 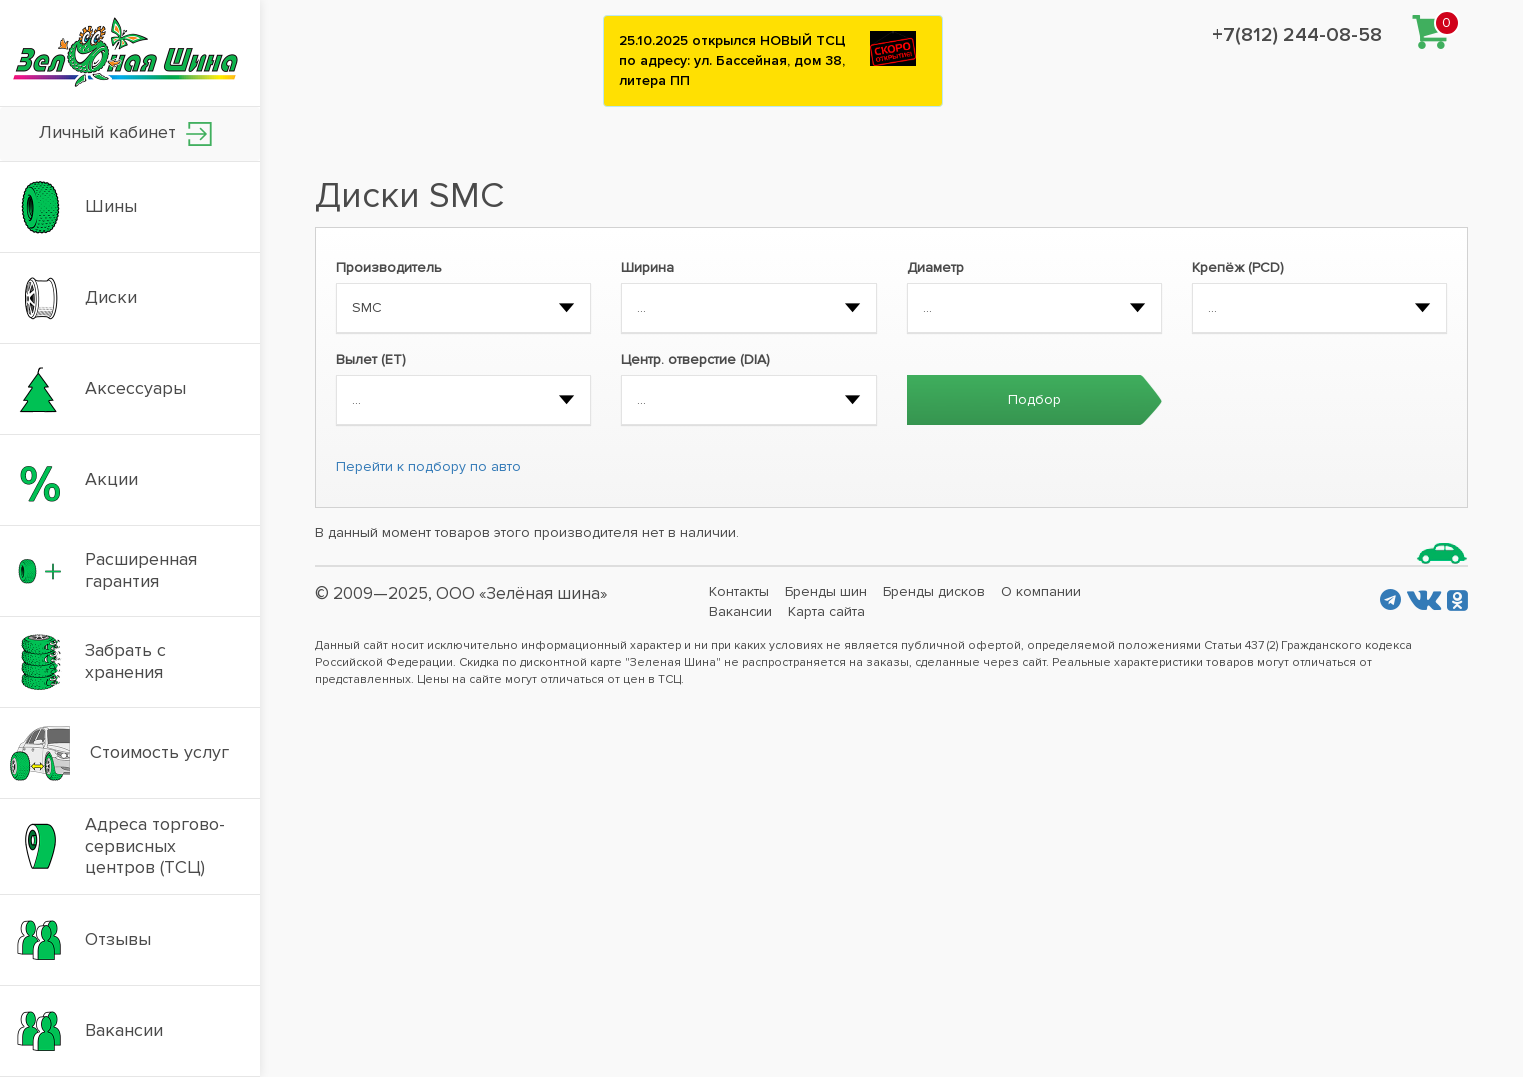 What do you see at coordinates (739, 591) in the screenshot?
I see `Контакты` at bounding box center [739, 591].